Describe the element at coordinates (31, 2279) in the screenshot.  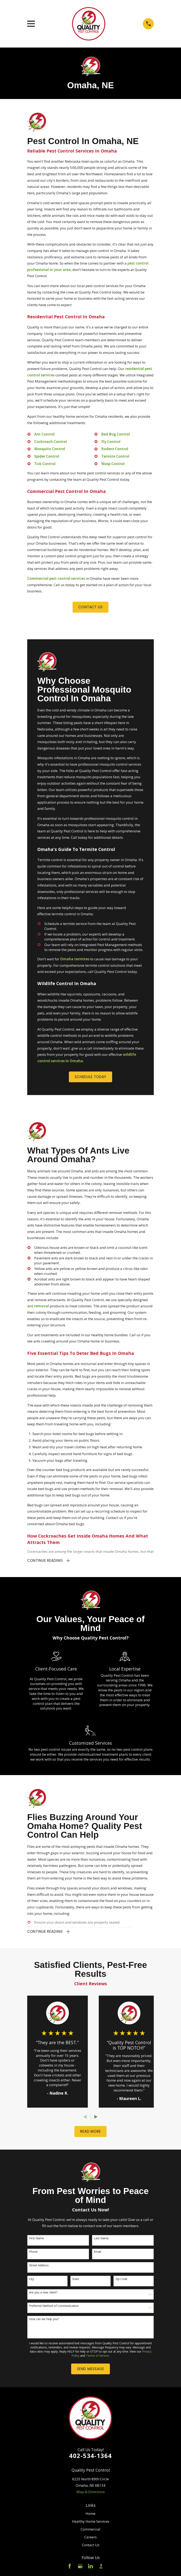
I see `City` at that location.